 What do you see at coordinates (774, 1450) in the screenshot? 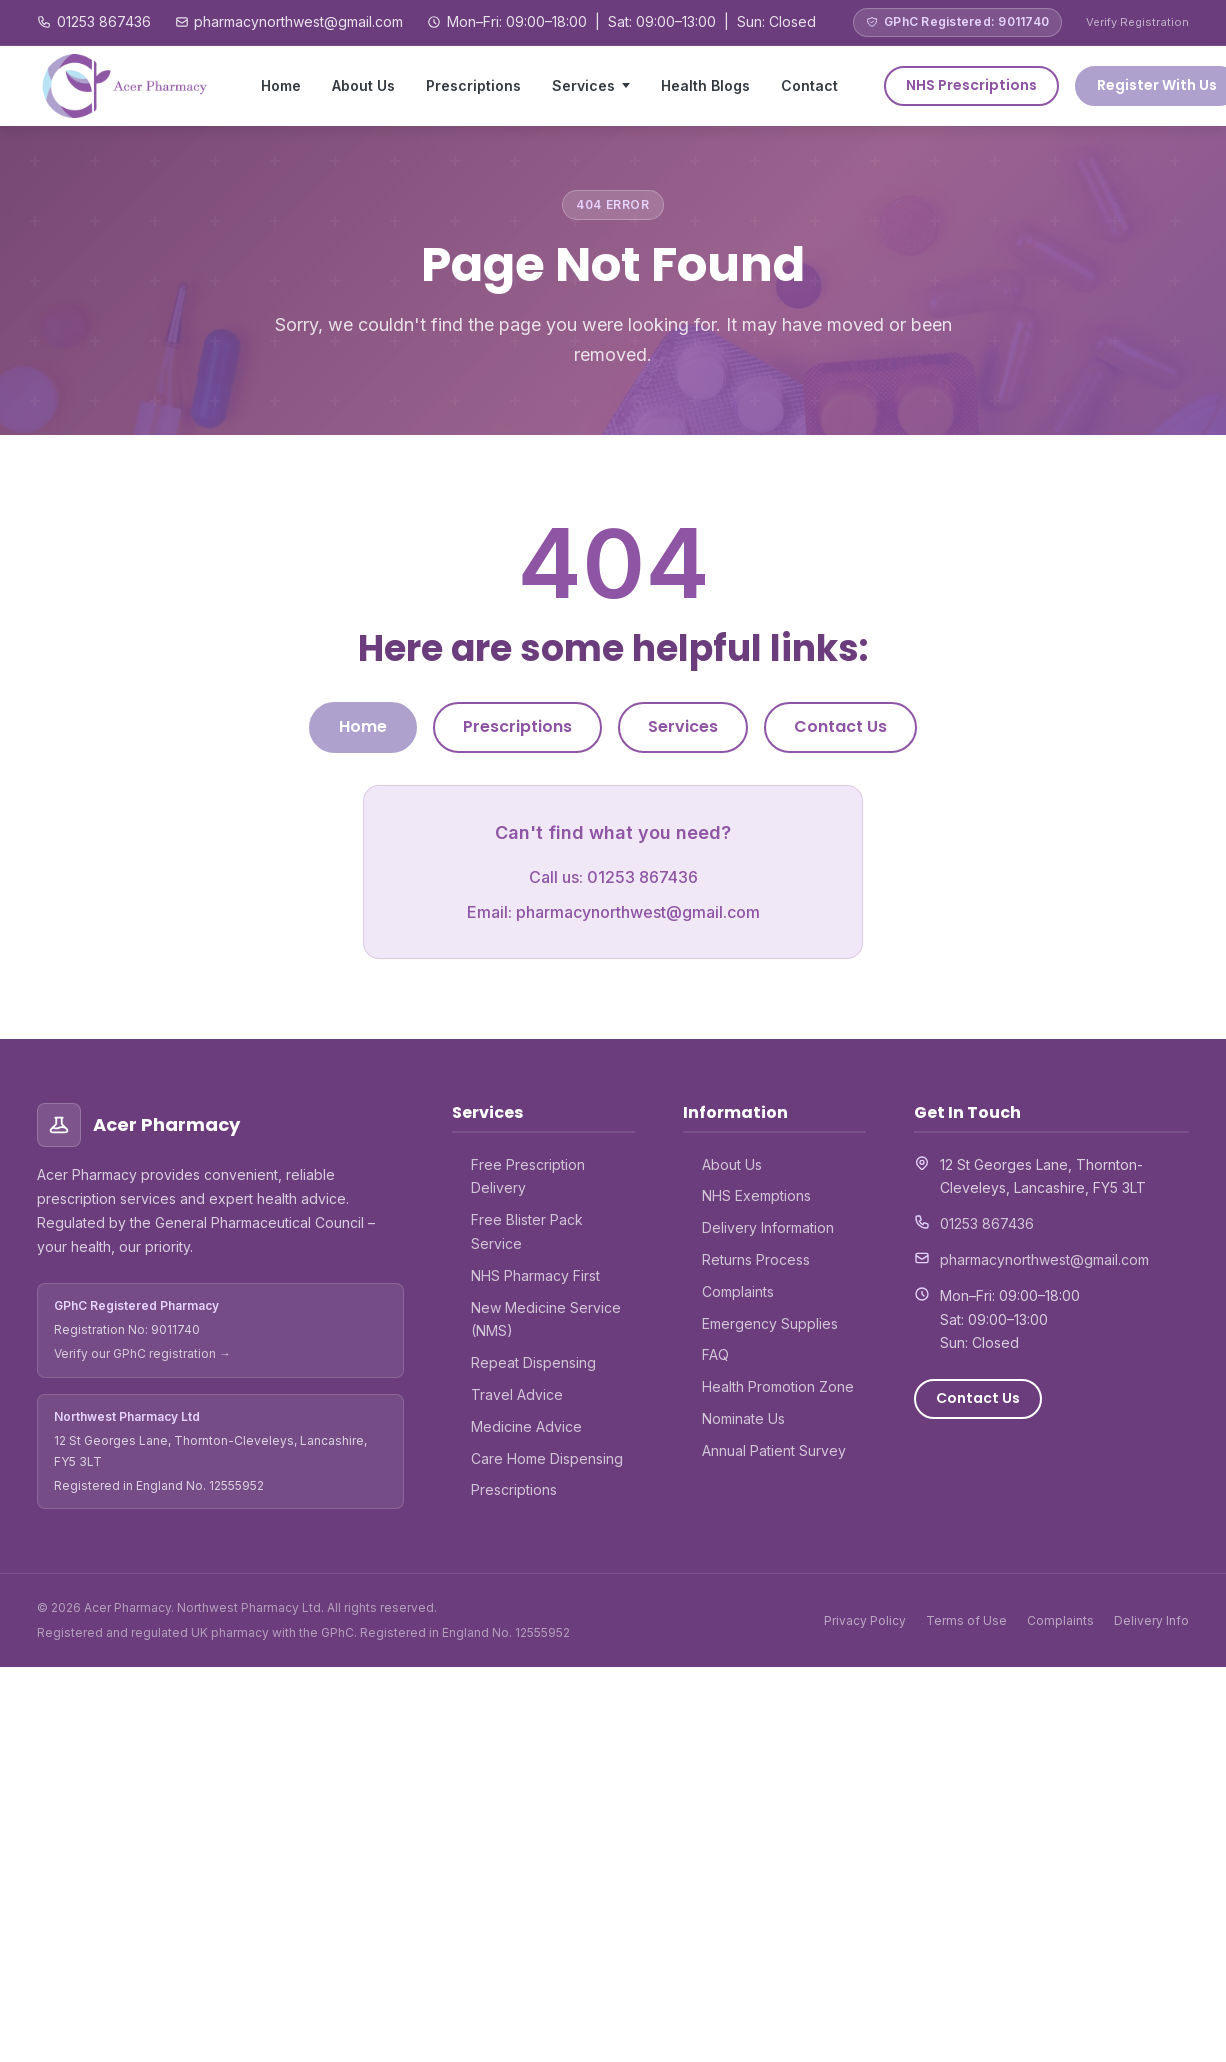
I see `Annual Patient Survey` at bounding box center [774, 1450].